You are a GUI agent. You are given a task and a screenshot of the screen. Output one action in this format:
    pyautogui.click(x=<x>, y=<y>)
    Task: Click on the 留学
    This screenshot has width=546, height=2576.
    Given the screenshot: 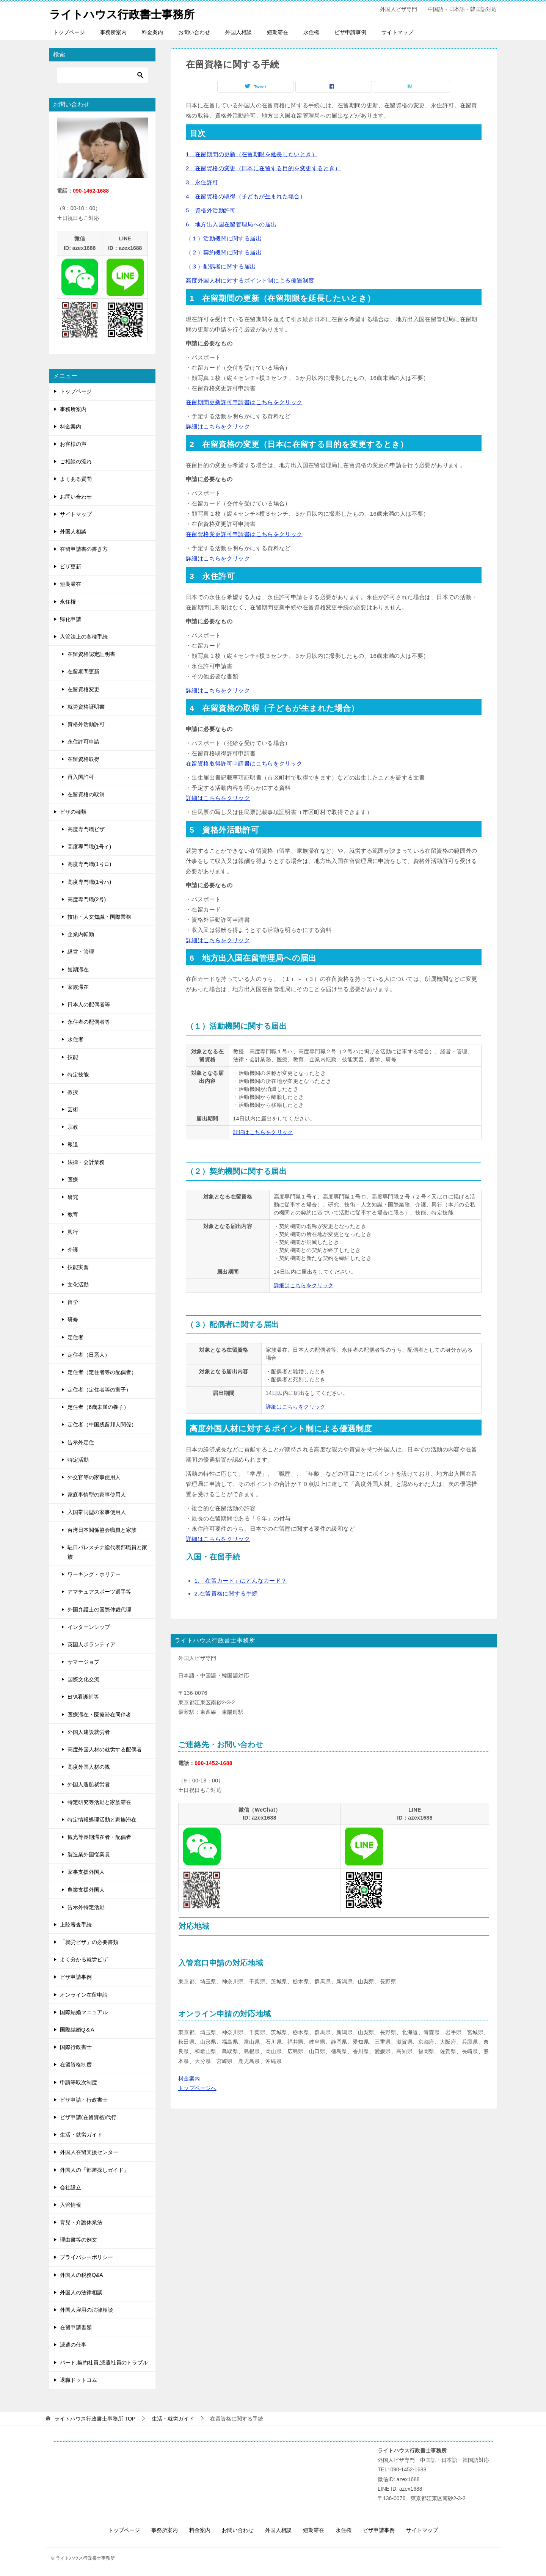 What is the action you would take?
    pyautogui.click(x=72, y=1302)
    